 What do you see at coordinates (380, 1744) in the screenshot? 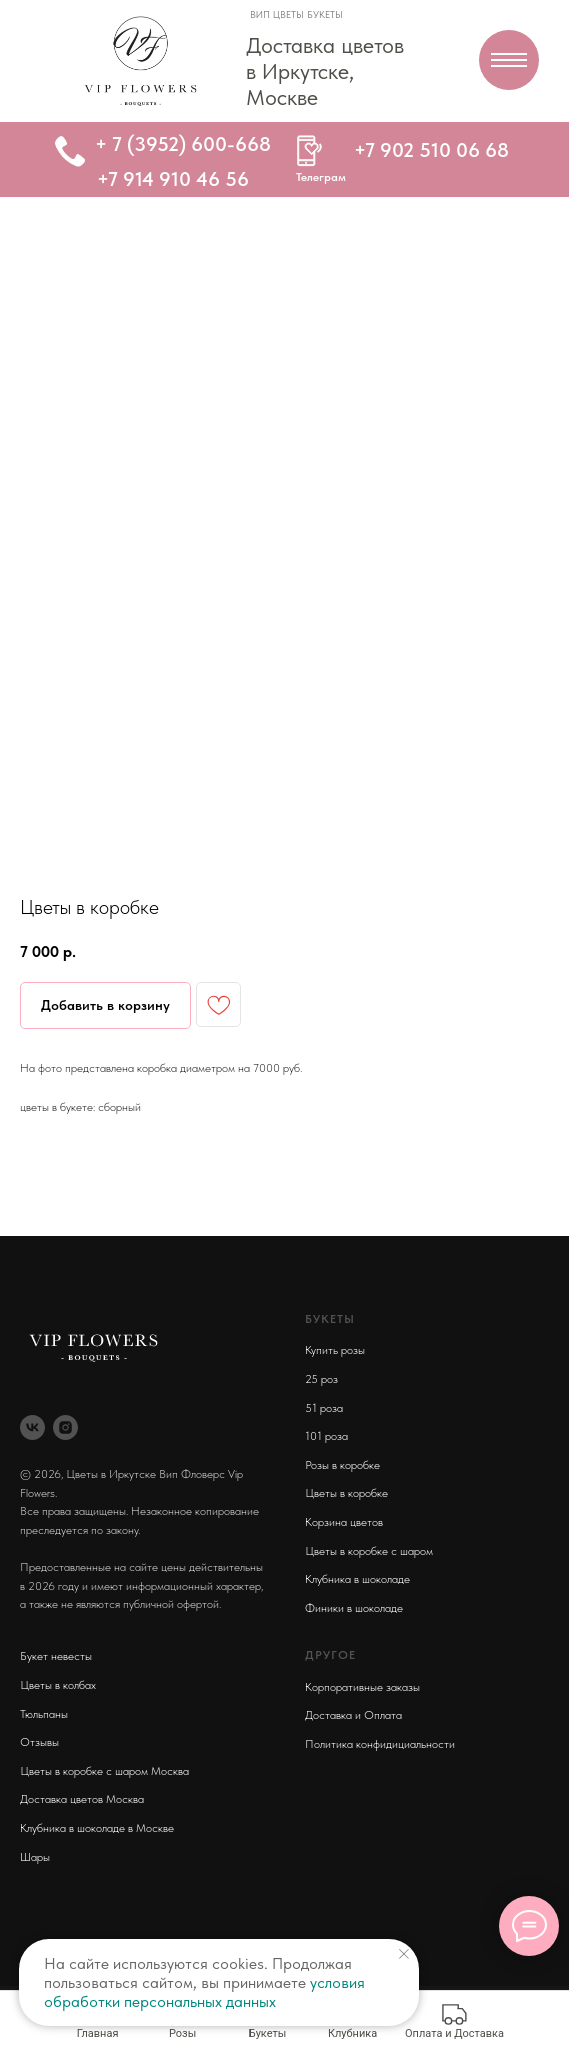
I see `Политика конфидициальности` at bounding box center [380, 1744].